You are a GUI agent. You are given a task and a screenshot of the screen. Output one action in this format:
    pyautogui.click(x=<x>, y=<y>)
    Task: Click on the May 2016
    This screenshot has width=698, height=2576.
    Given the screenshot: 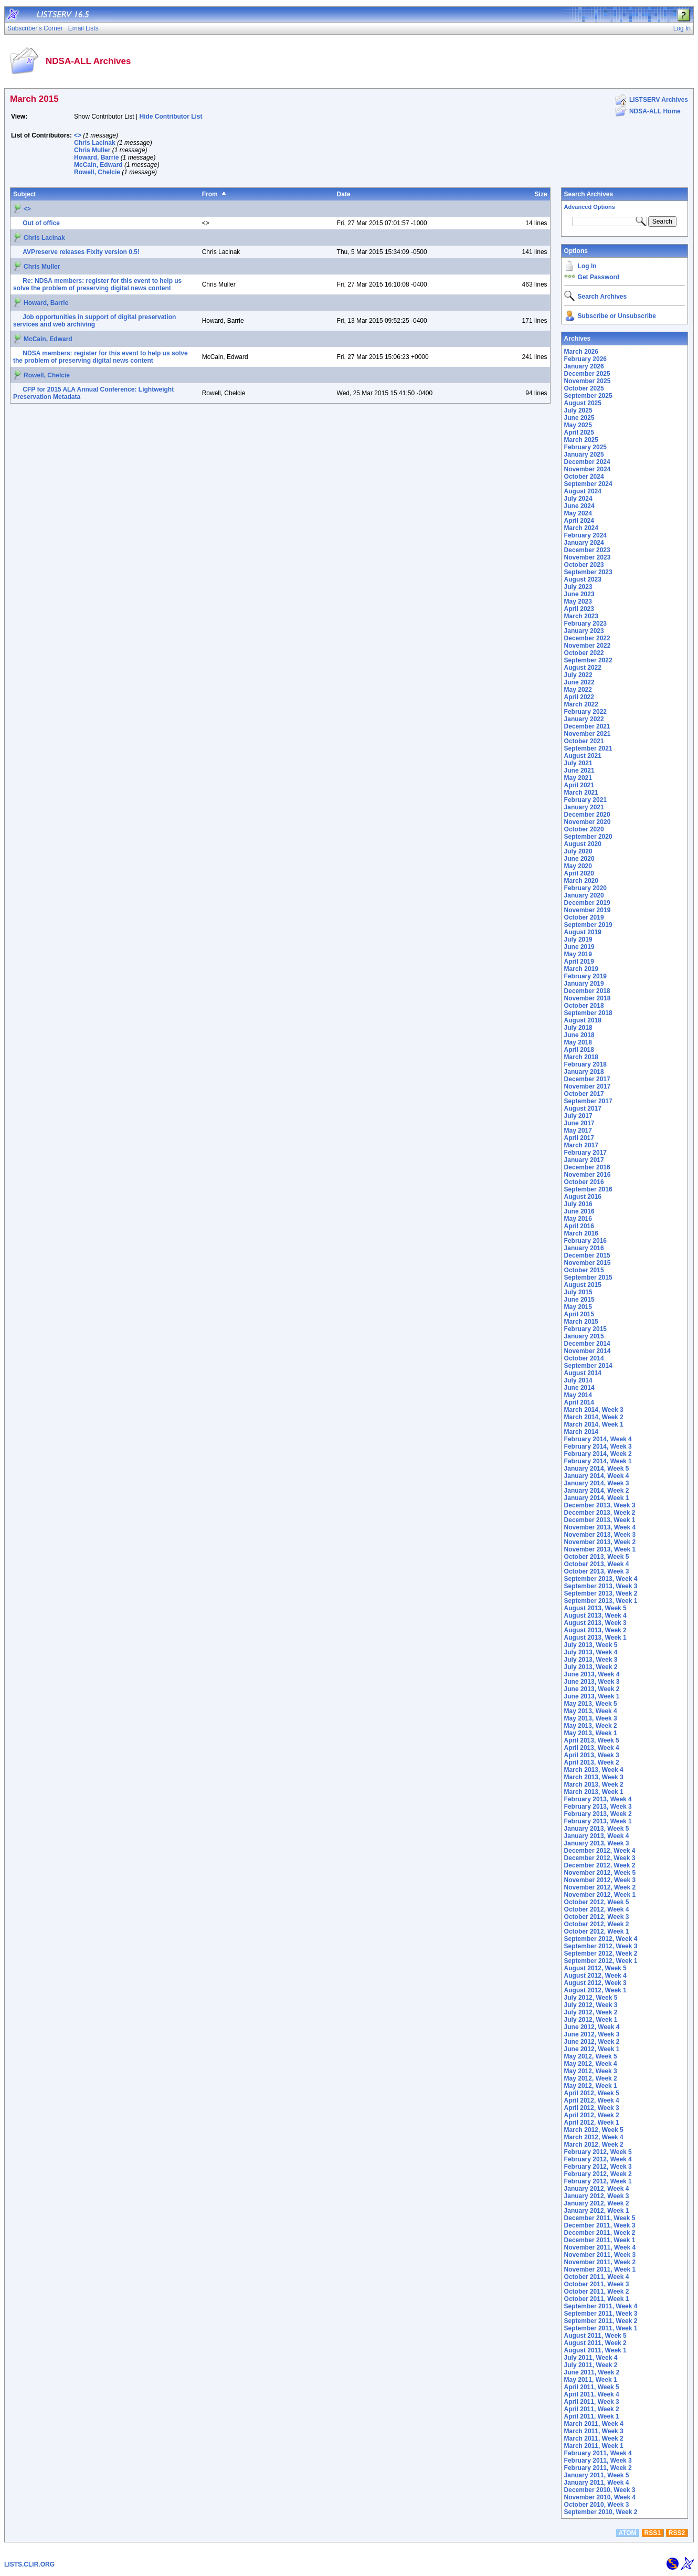 What is the action you would take?
    pyautogui.click(x=578, y=1218)
    